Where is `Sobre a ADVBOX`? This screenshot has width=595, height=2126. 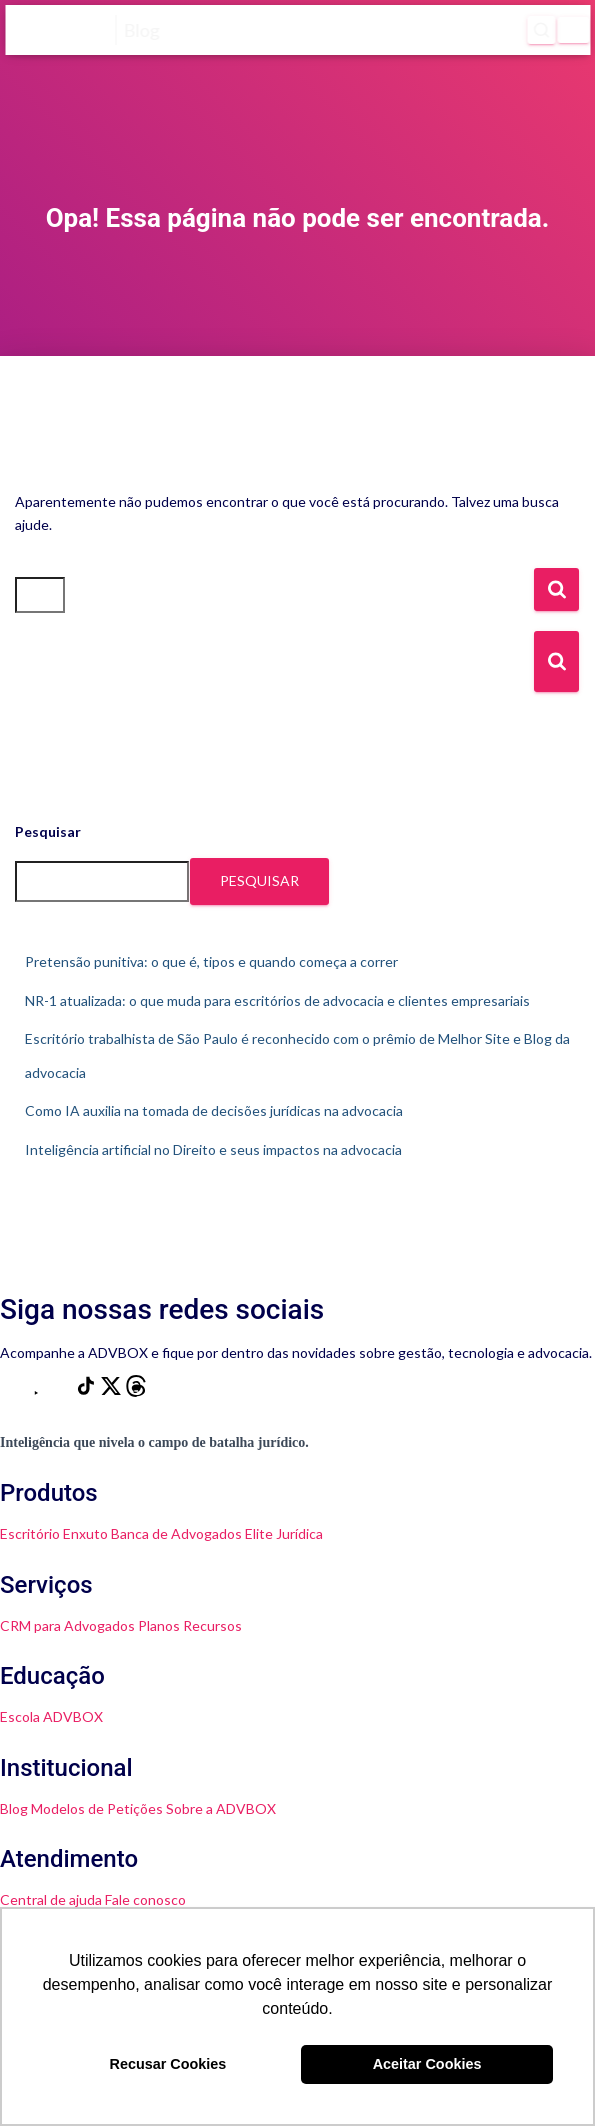 Sobre a ADVBOX is located at coordinates (221, 1808).